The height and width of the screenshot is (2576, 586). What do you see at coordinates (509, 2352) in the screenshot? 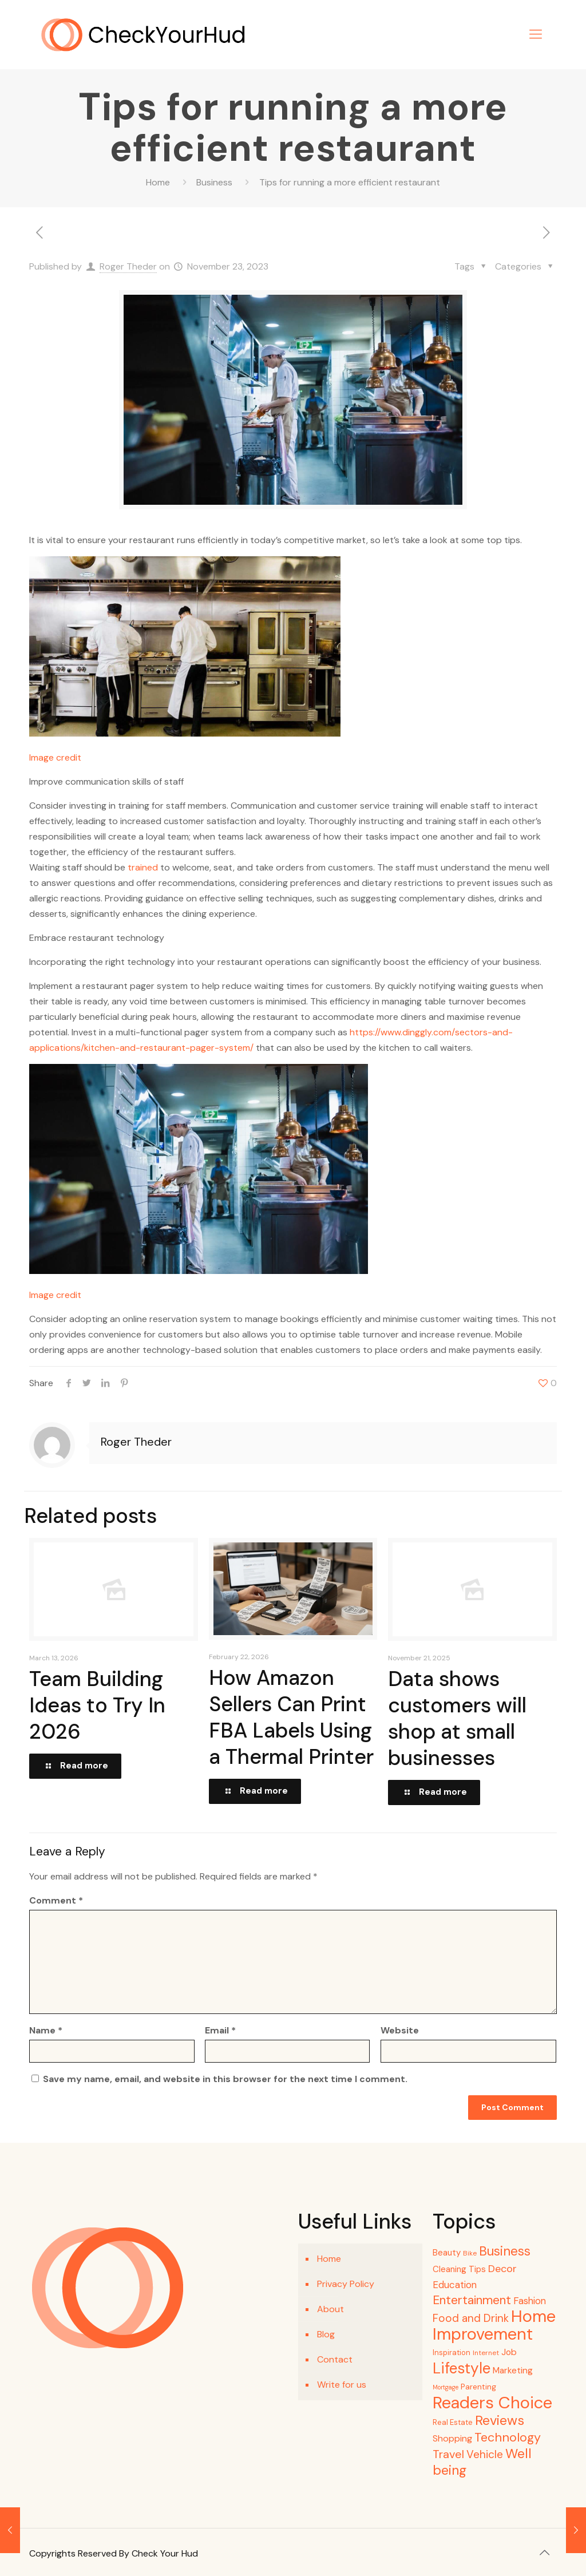
I see `Job [Job (9 items)]` at bounding box center [509, 2352].